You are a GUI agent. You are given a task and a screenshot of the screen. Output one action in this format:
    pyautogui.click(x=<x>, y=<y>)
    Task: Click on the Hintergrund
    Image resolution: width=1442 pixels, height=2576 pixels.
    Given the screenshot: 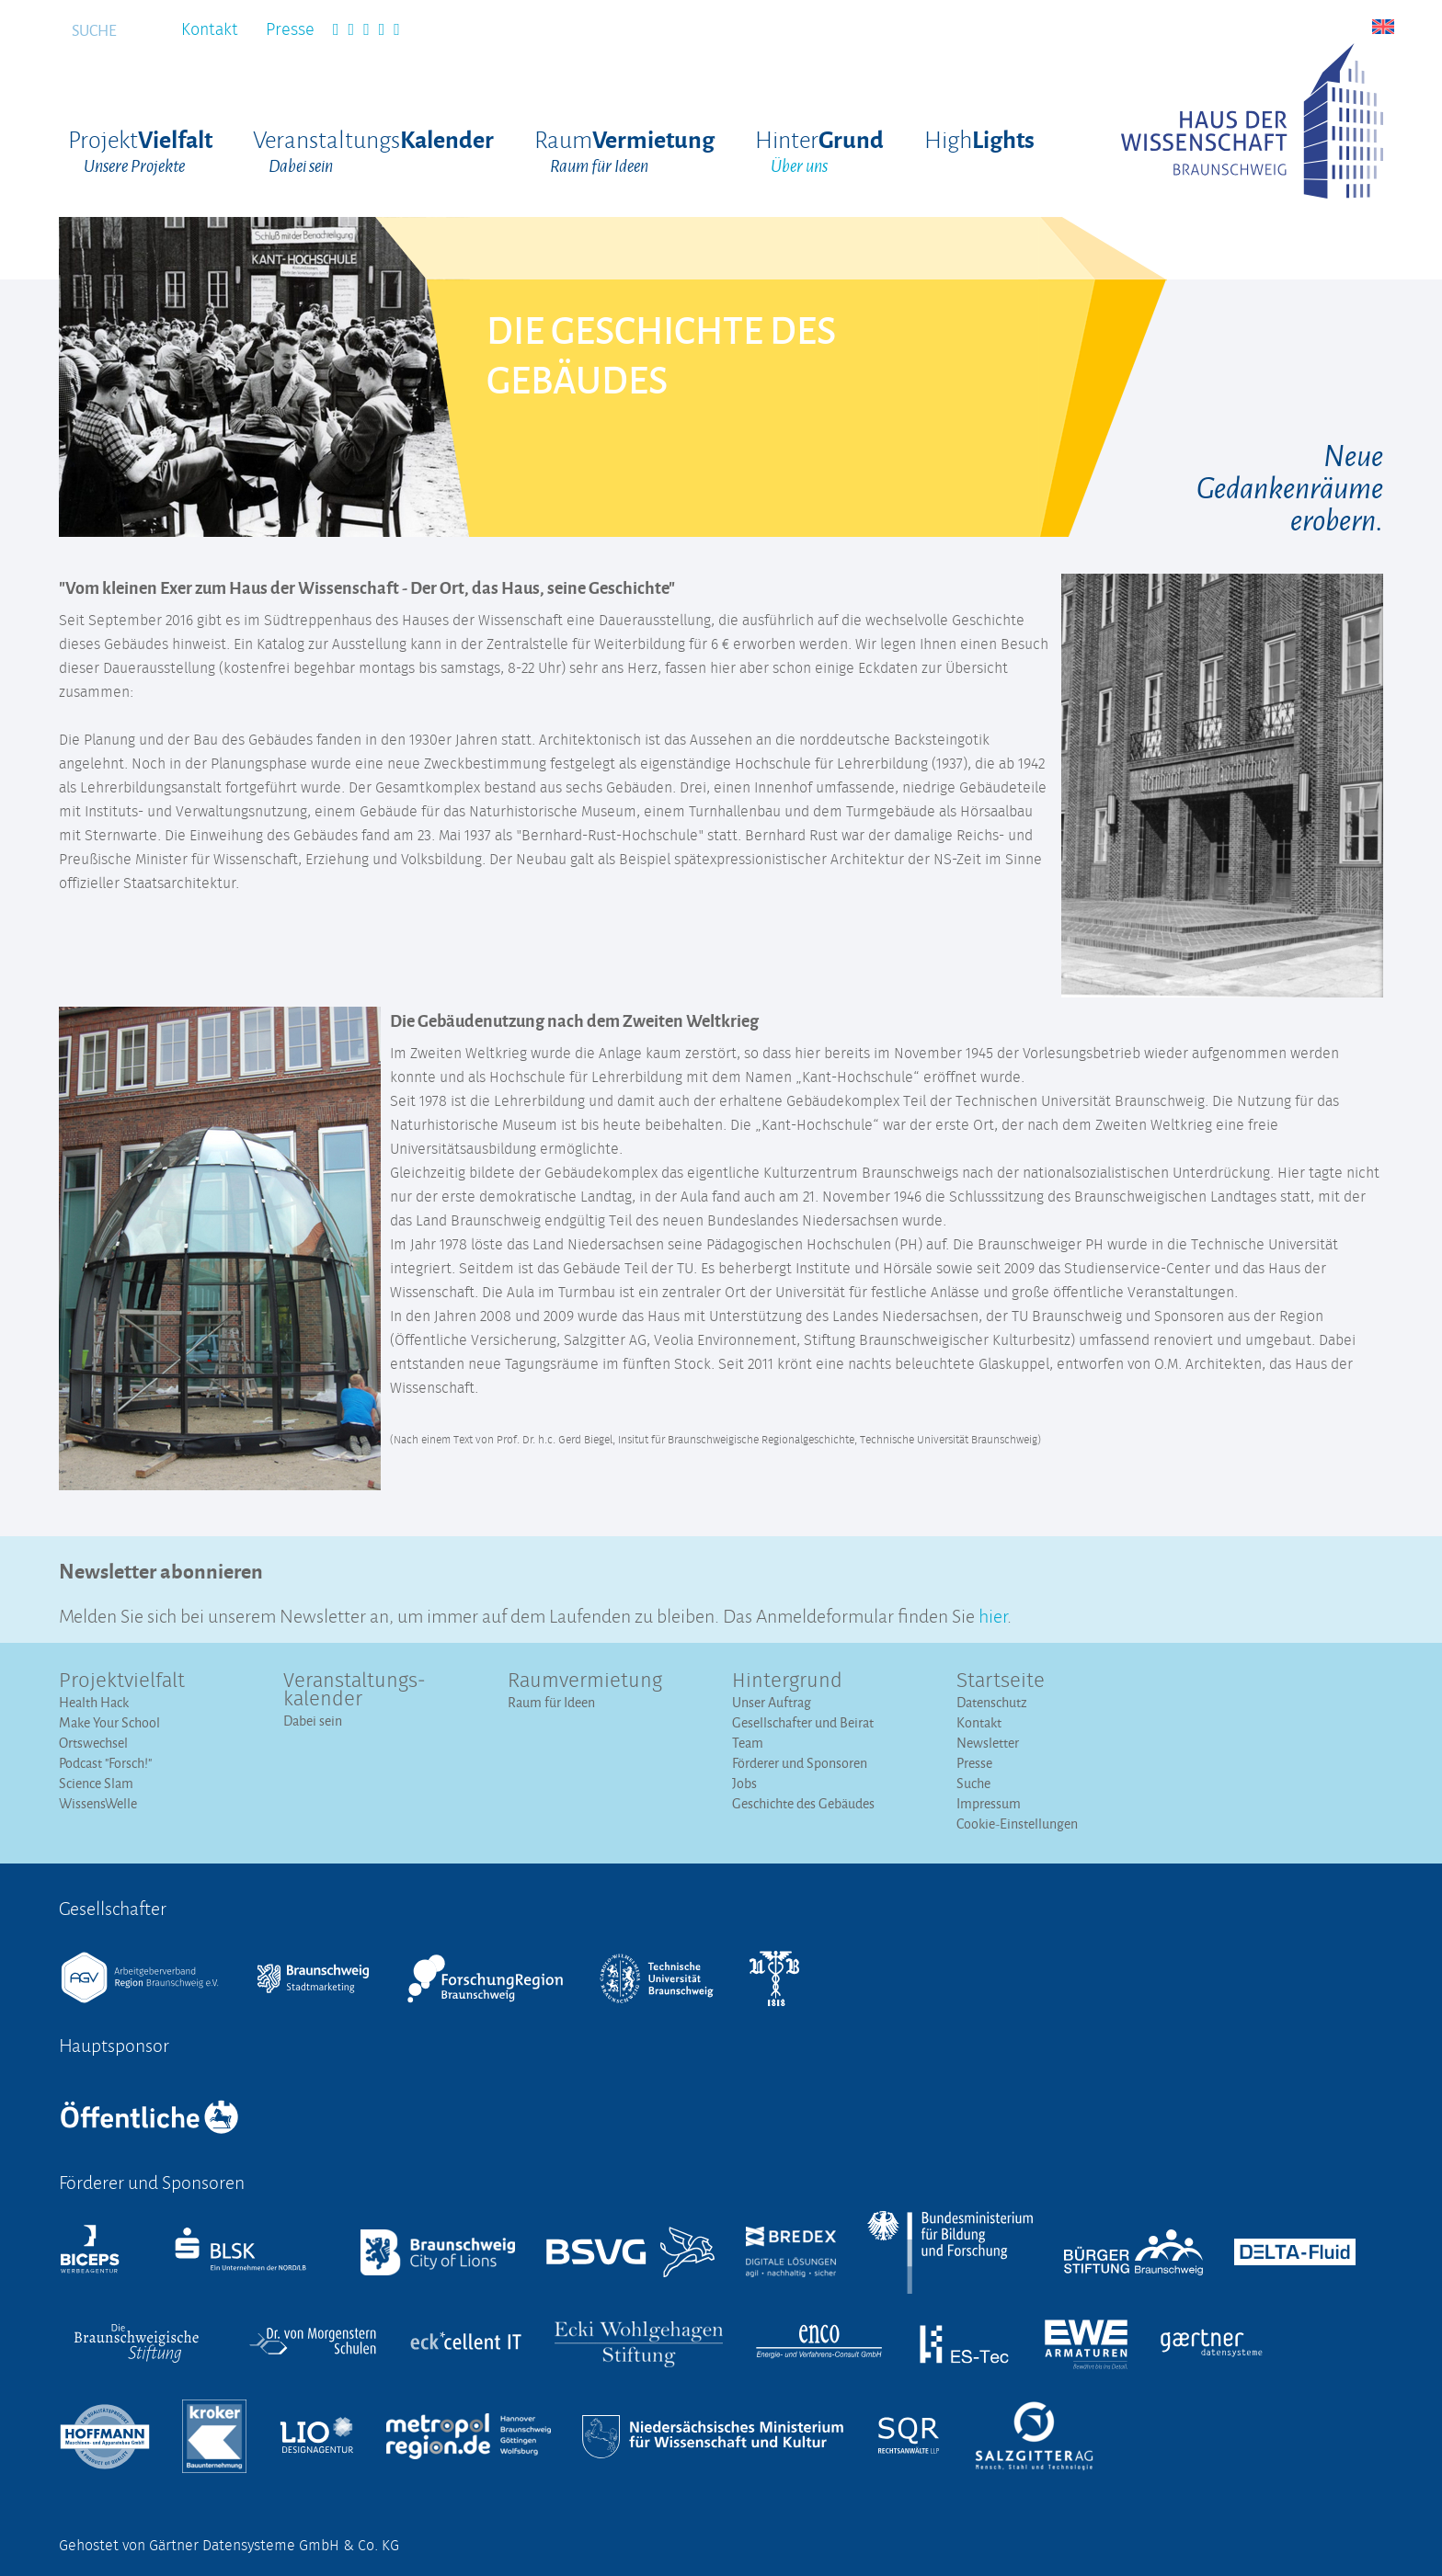 What is the action you would take?
    pyautogui.click(x=787, y=1681)
    